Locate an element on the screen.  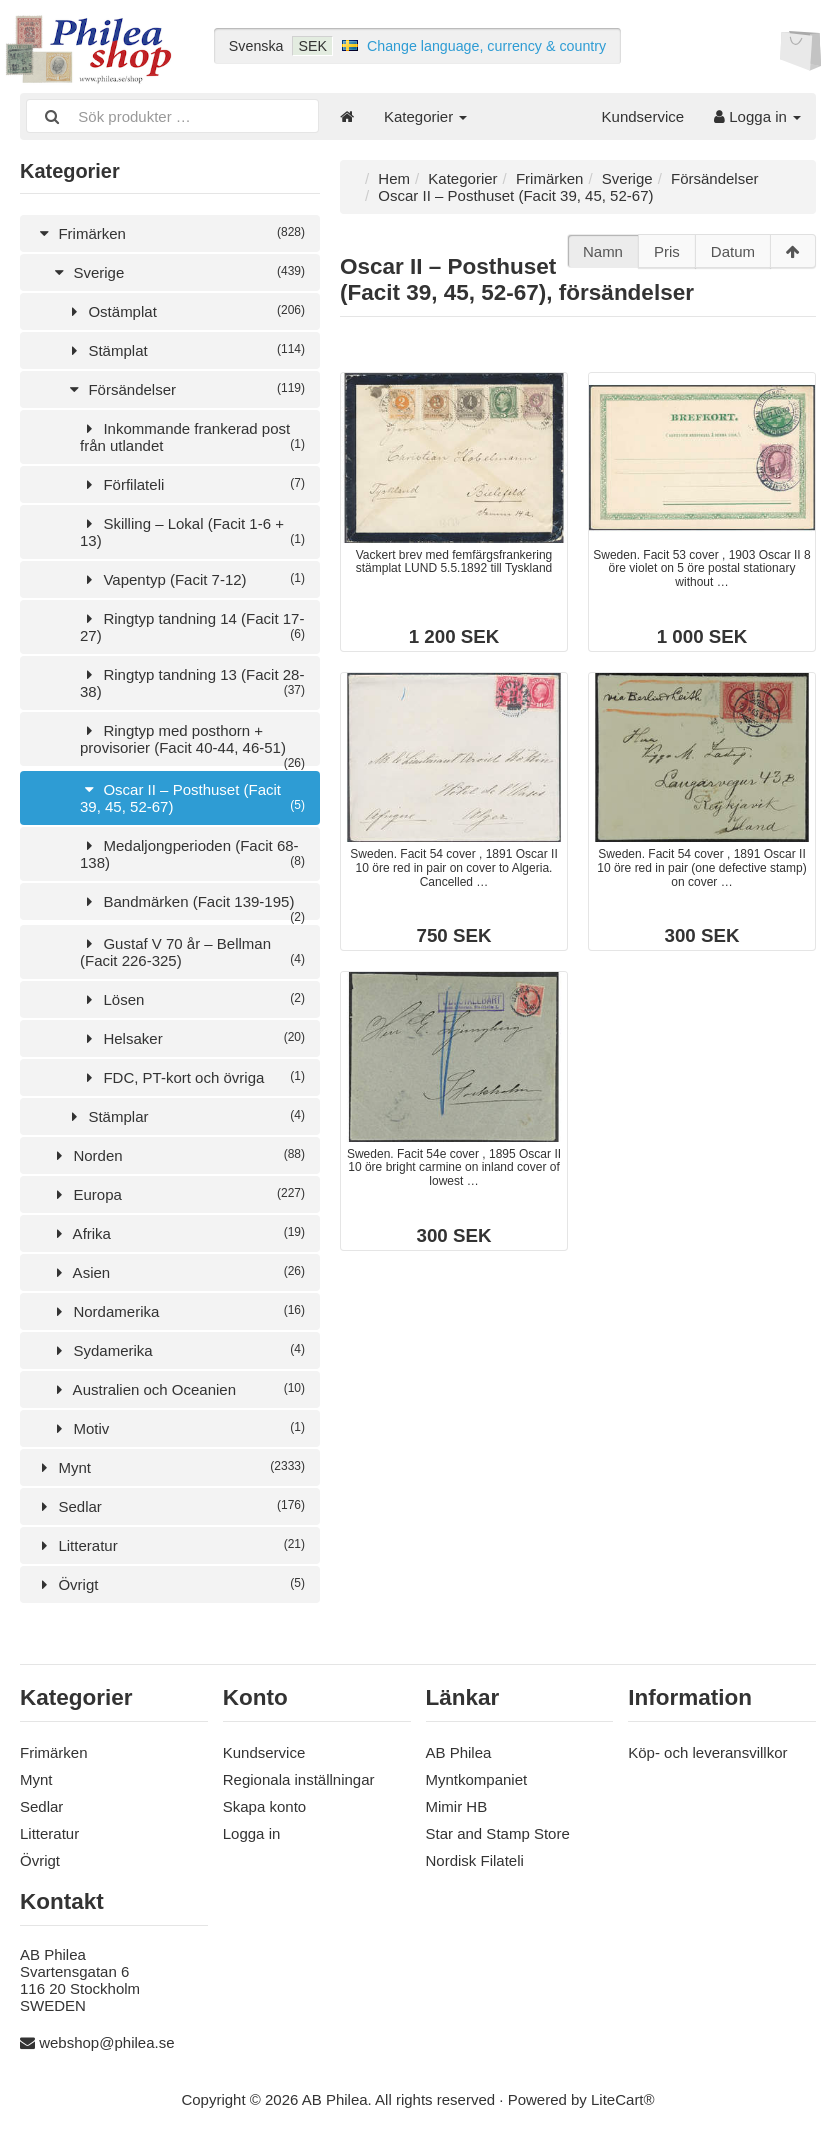
Kundservice is located at coordinates (643, 116).